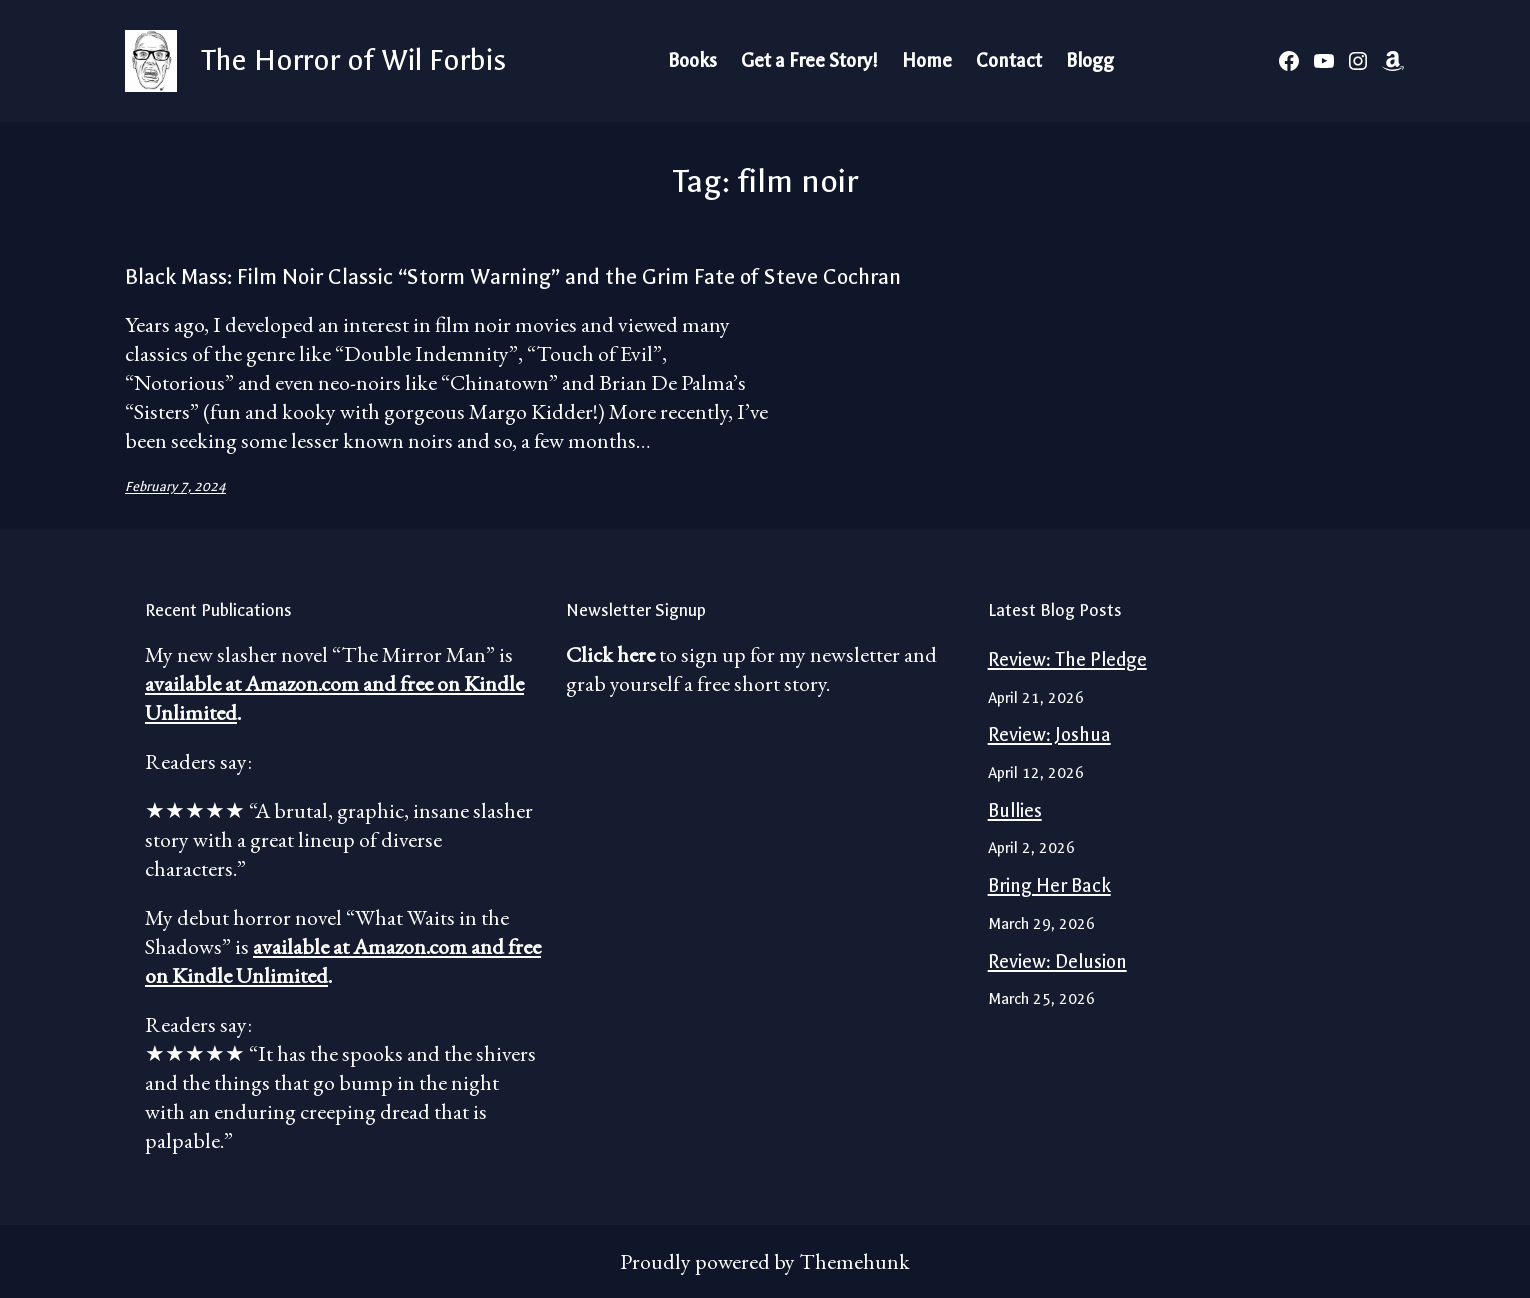  What do you see at coordinates (1090, 61) in the screenshot?
I see `Blogg` at bounding box center [1090, 61].